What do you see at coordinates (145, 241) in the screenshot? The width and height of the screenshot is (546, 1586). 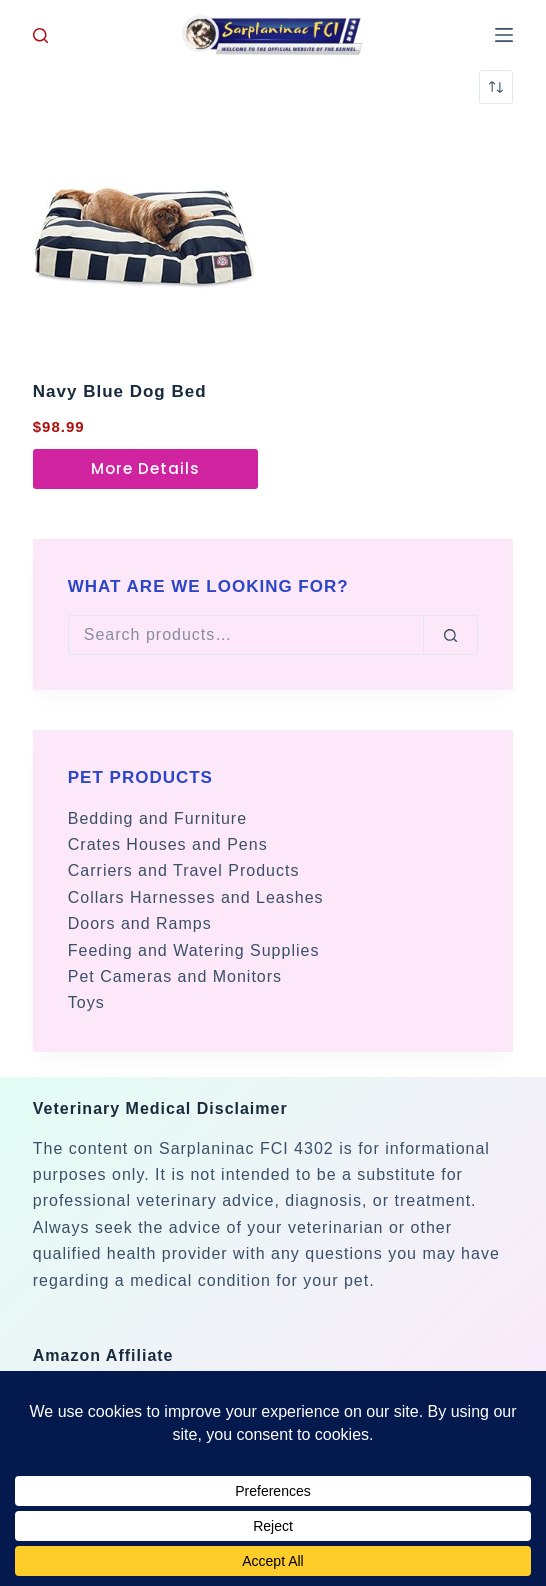 I see `[Navy Blue Dog Bed]` at bounding box center [145, 241].